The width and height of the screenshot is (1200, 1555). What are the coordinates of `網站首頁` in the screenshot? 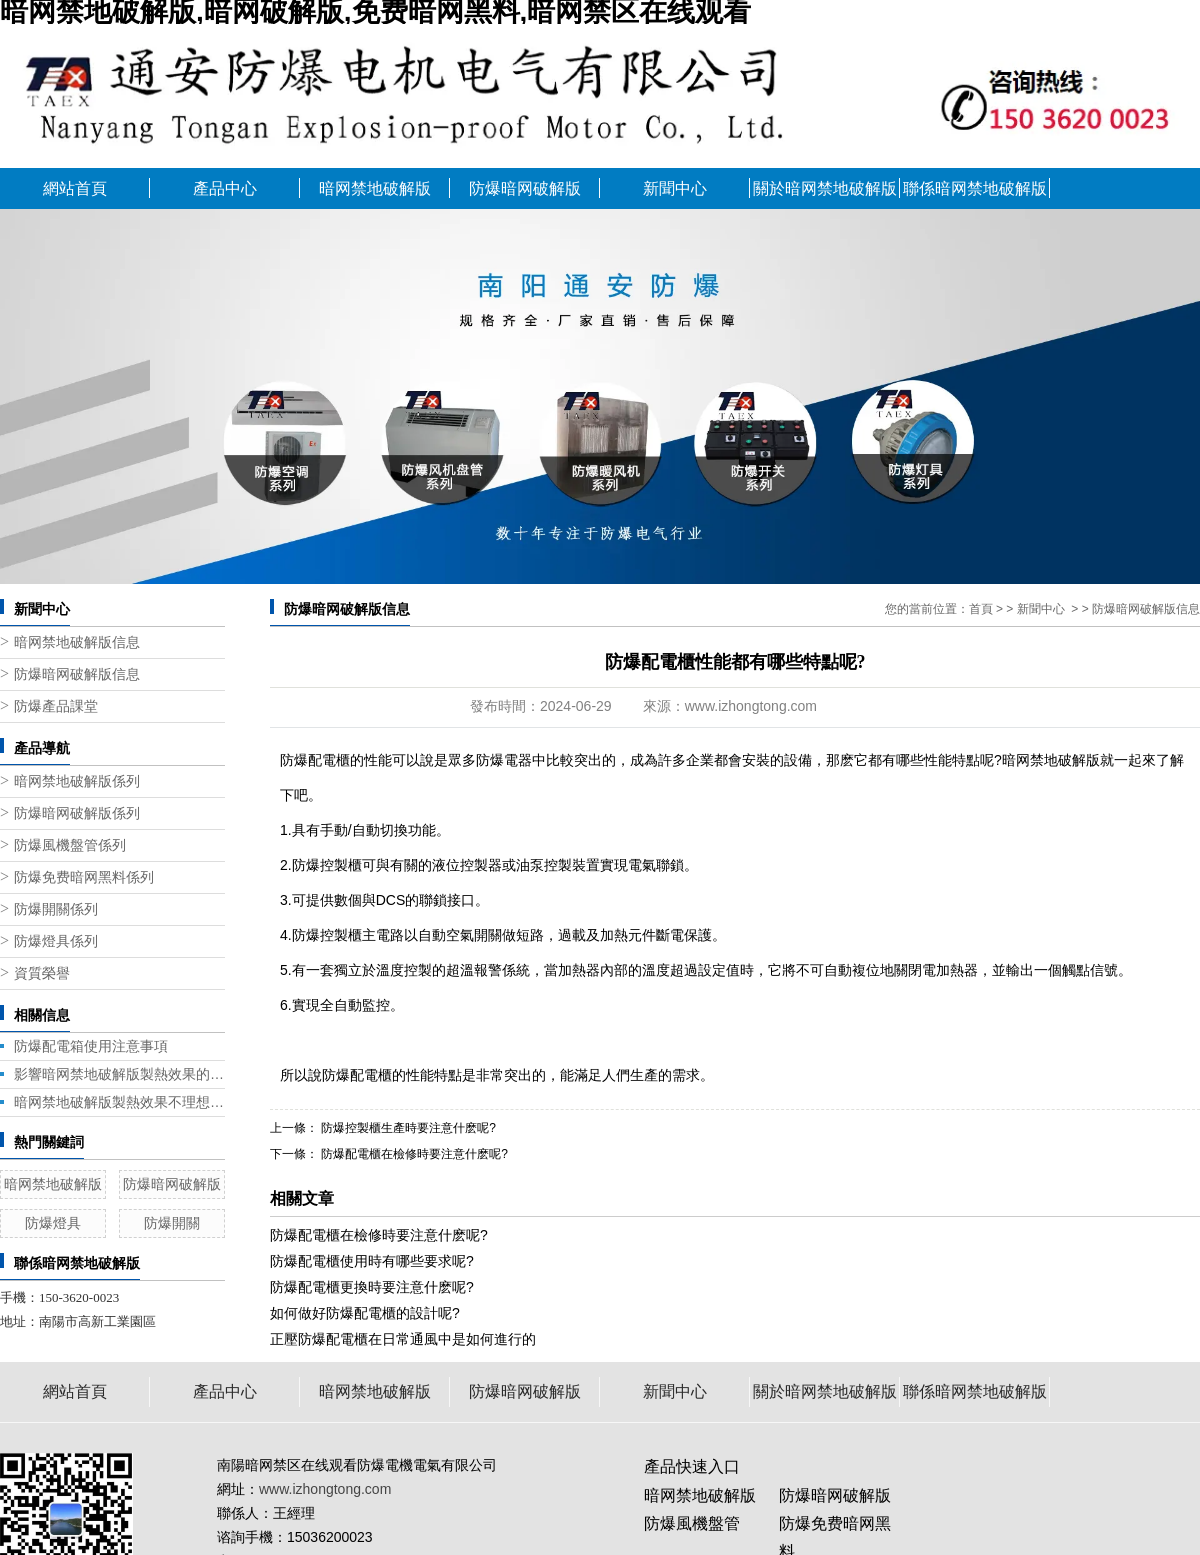 It's located at (75, 188).